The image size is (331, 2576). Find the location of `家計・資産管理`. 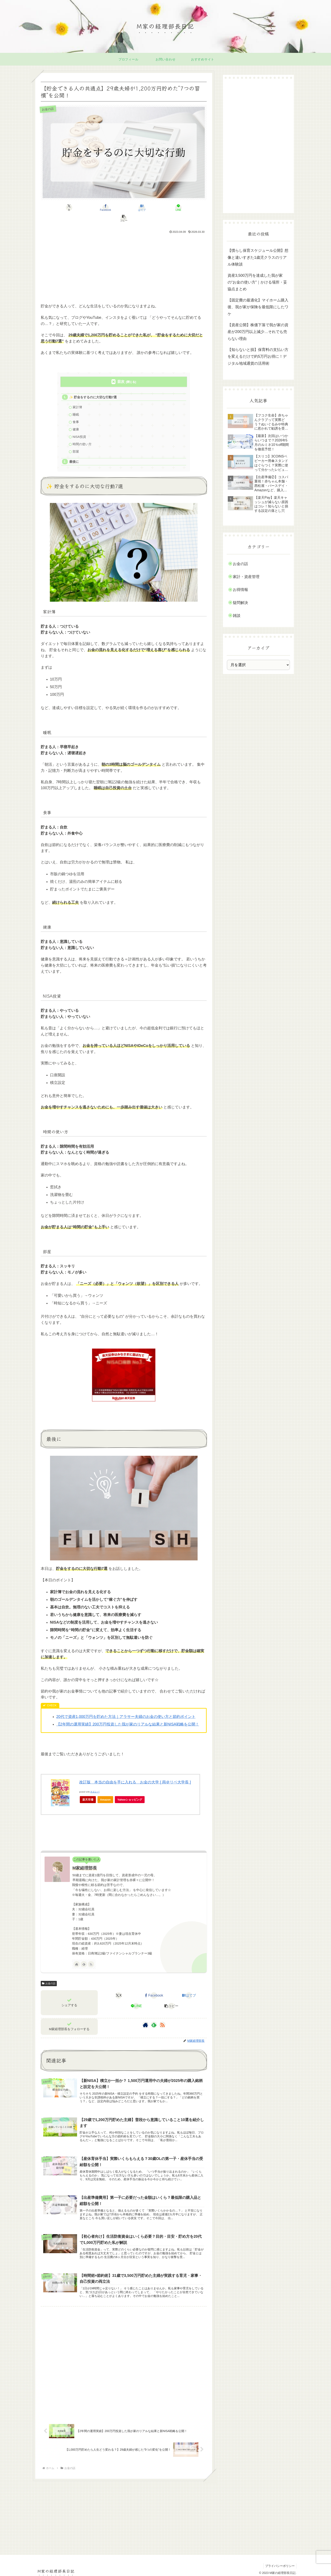

家計・資産管理 is located at coordinates (246, 577).